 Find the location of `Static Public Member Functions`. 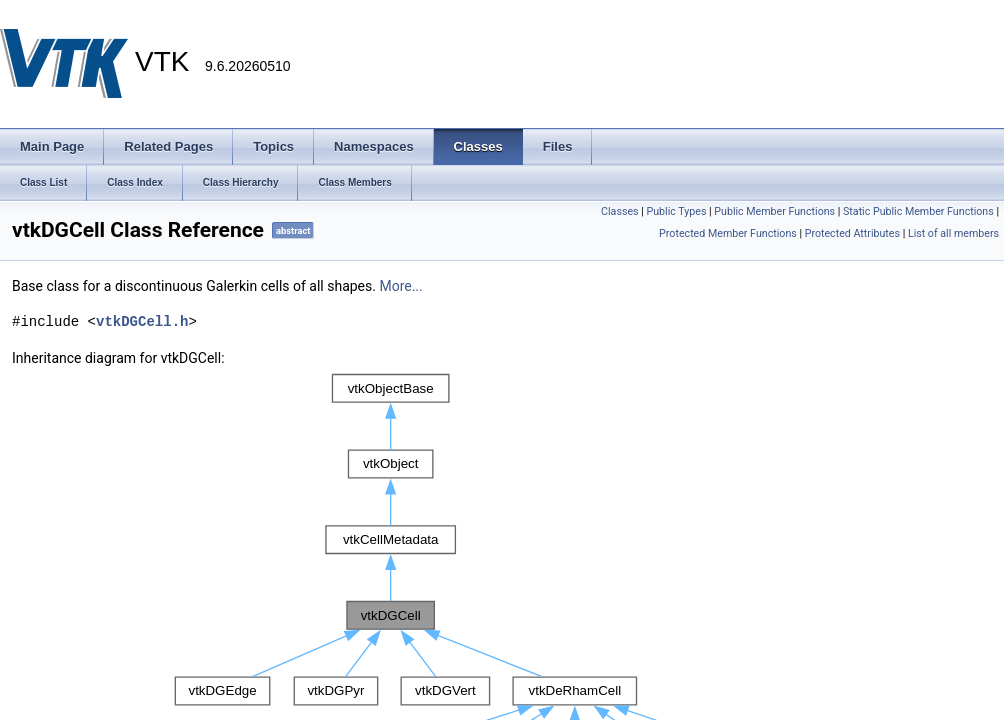

Static Public Member Functions is located at coordinates (918, 211).